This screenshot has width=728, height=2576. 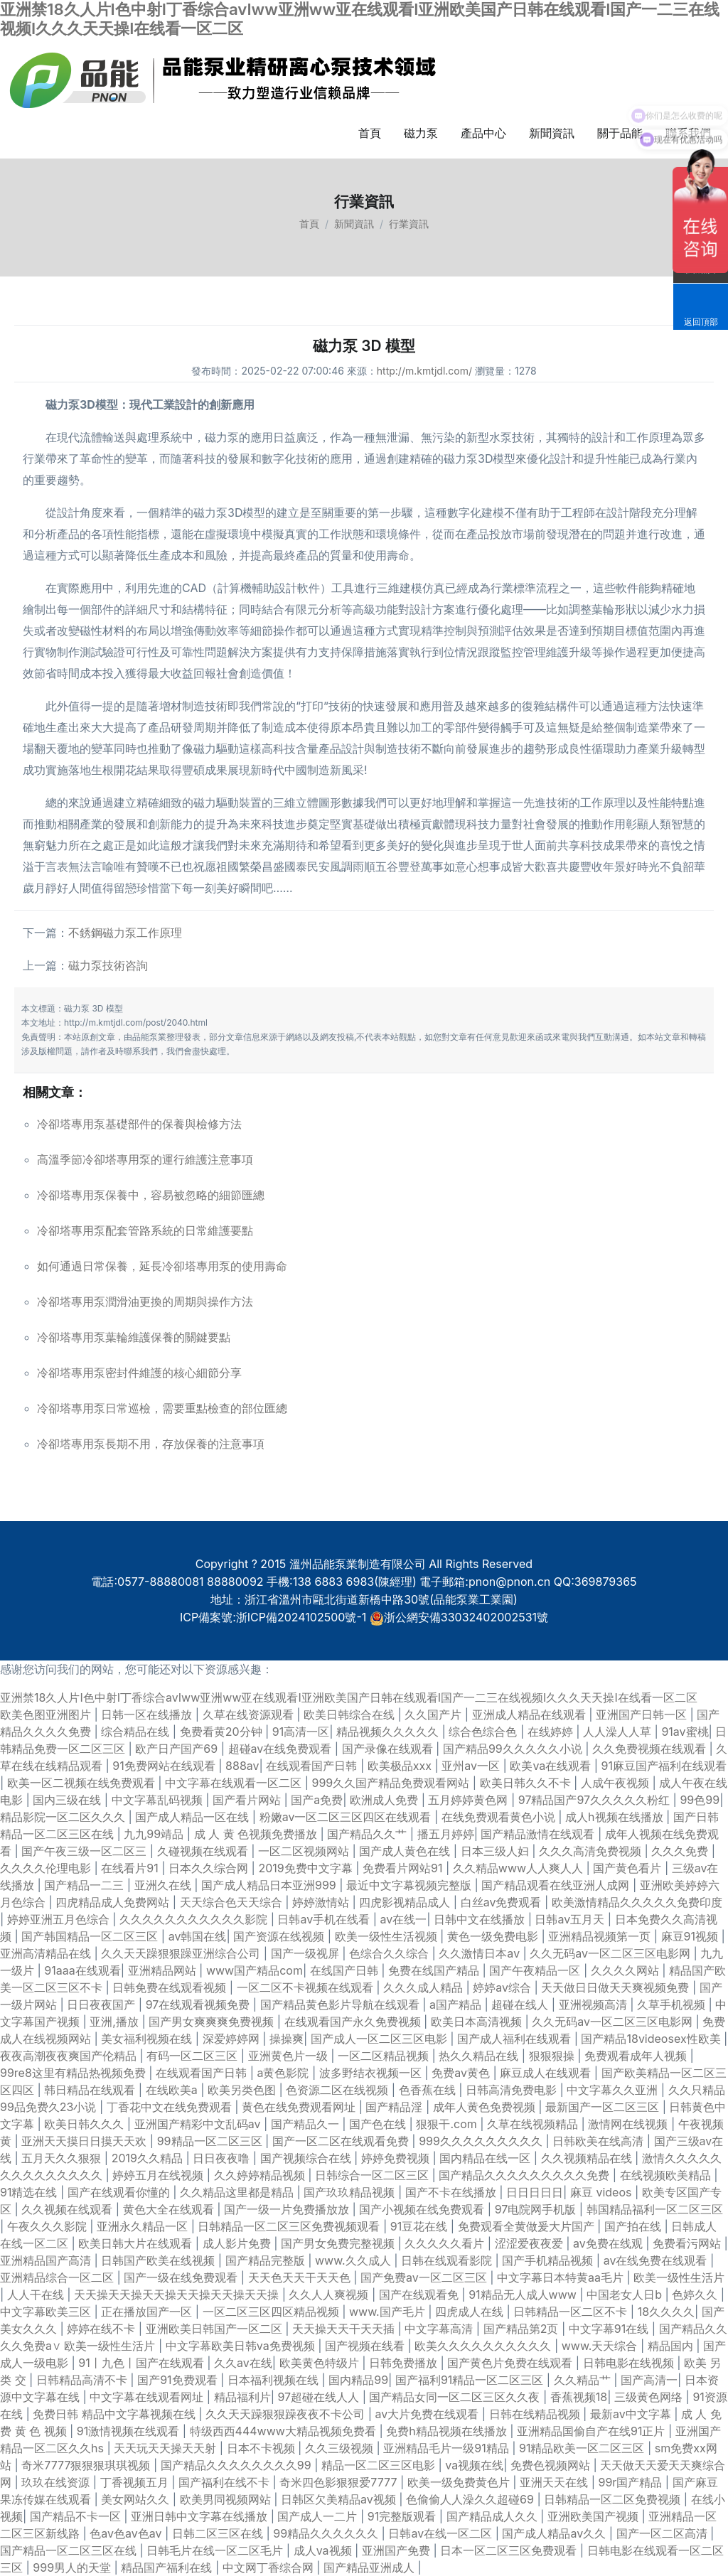 What do you see at coordinates (456, 2004) in the screenshot?
I see `a国产精品` at bounding box center [456, 2004].